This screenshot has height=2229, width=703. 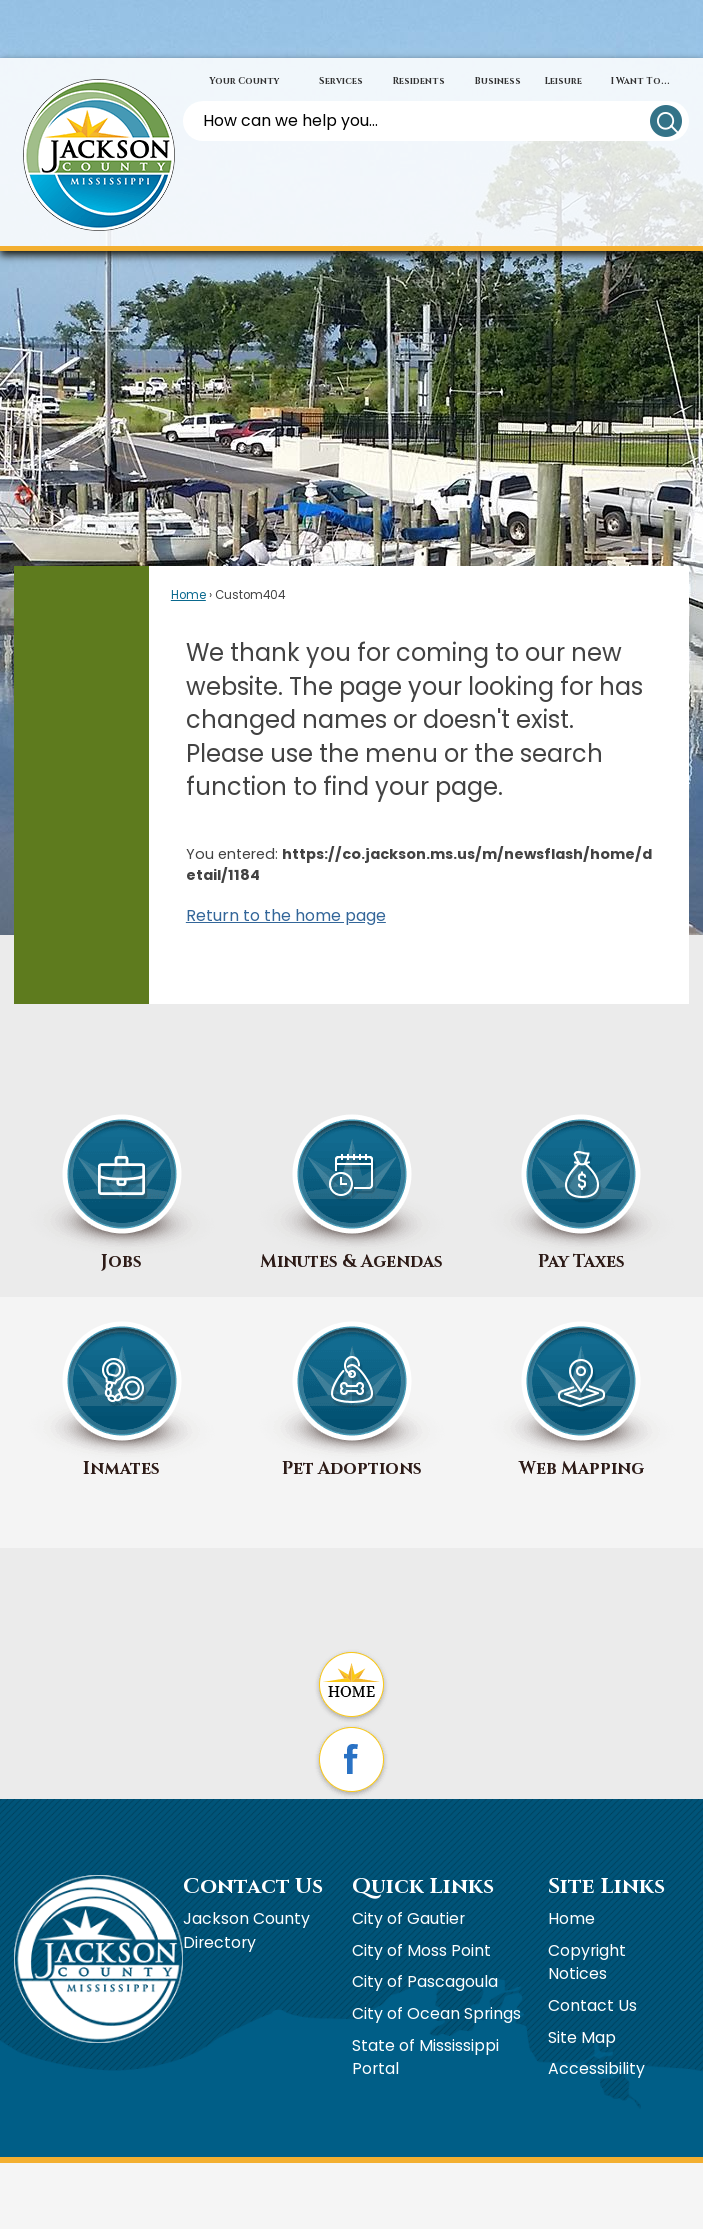 I want to click on City of Gautier, so click(x=408, y=1918).